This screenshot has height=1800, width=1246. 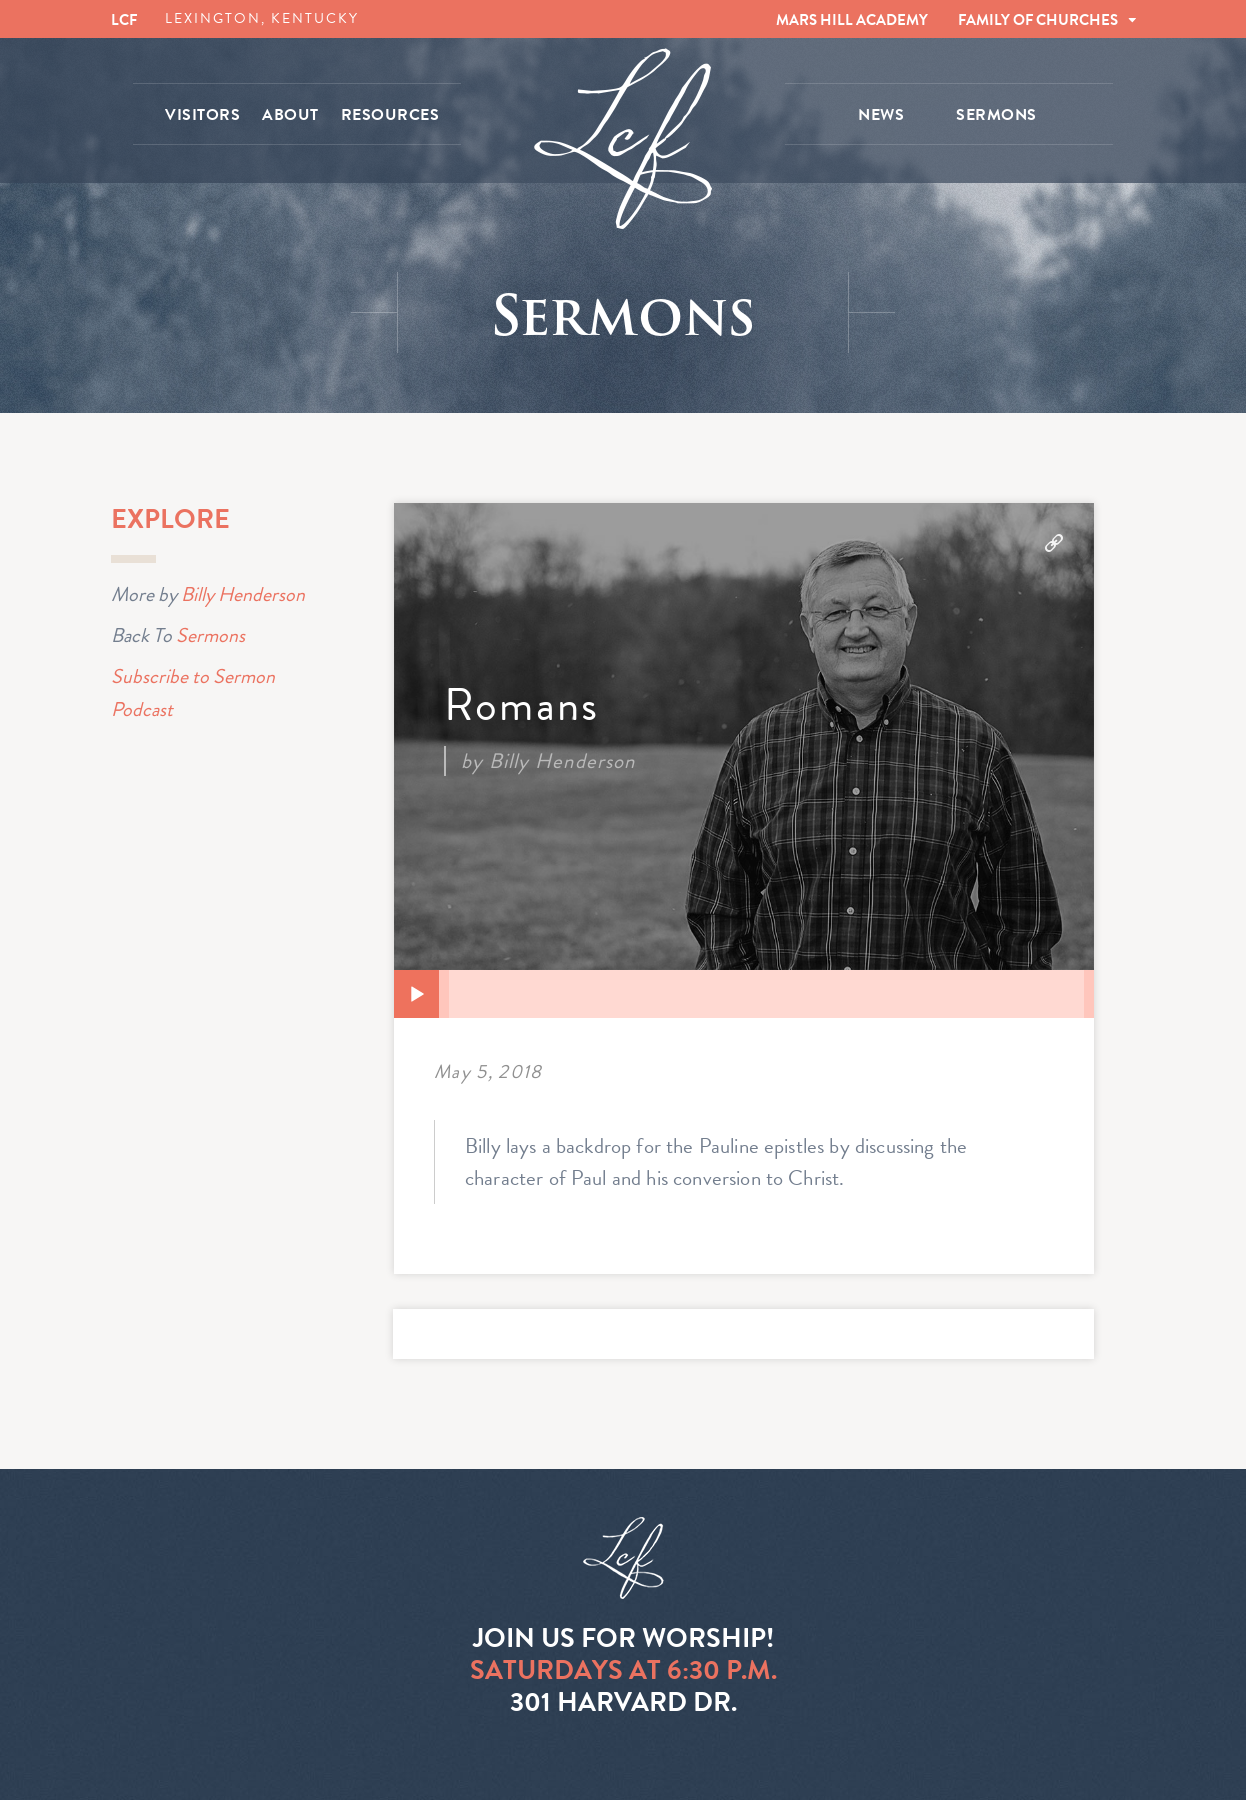 I want to click on FAMILY OF CHURCHES, so click(x=1038, y=20).